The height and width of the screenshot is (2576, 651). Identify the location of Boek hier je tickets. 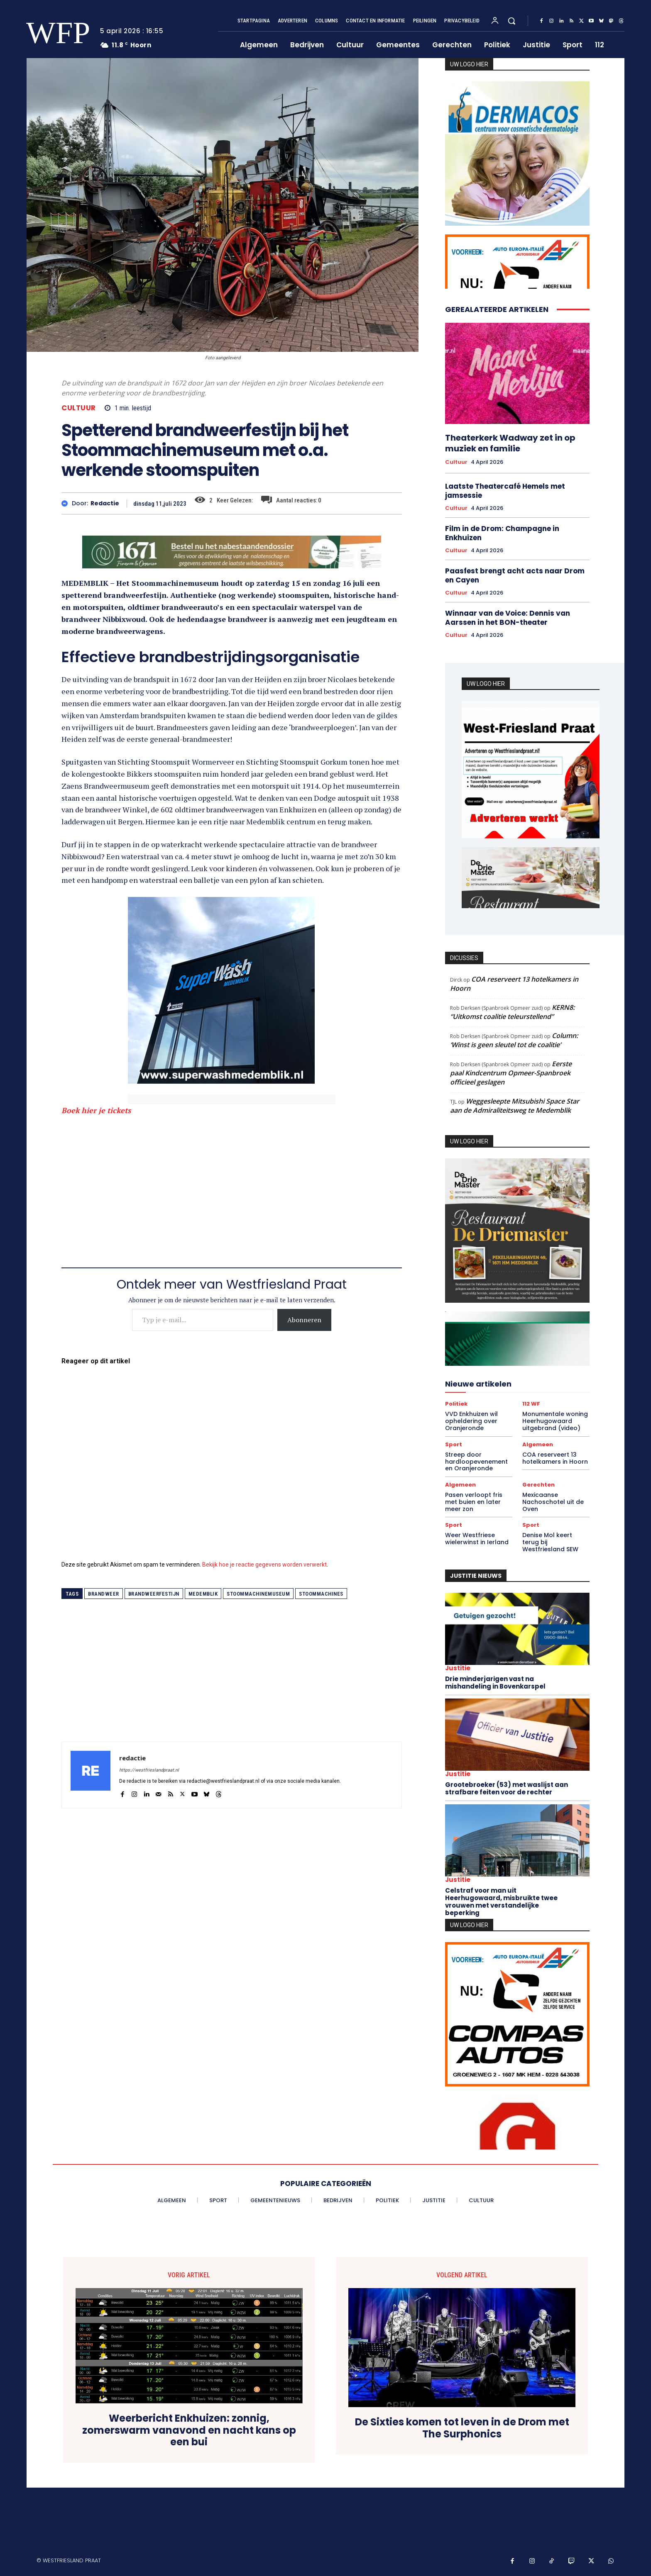
(96, 1110).